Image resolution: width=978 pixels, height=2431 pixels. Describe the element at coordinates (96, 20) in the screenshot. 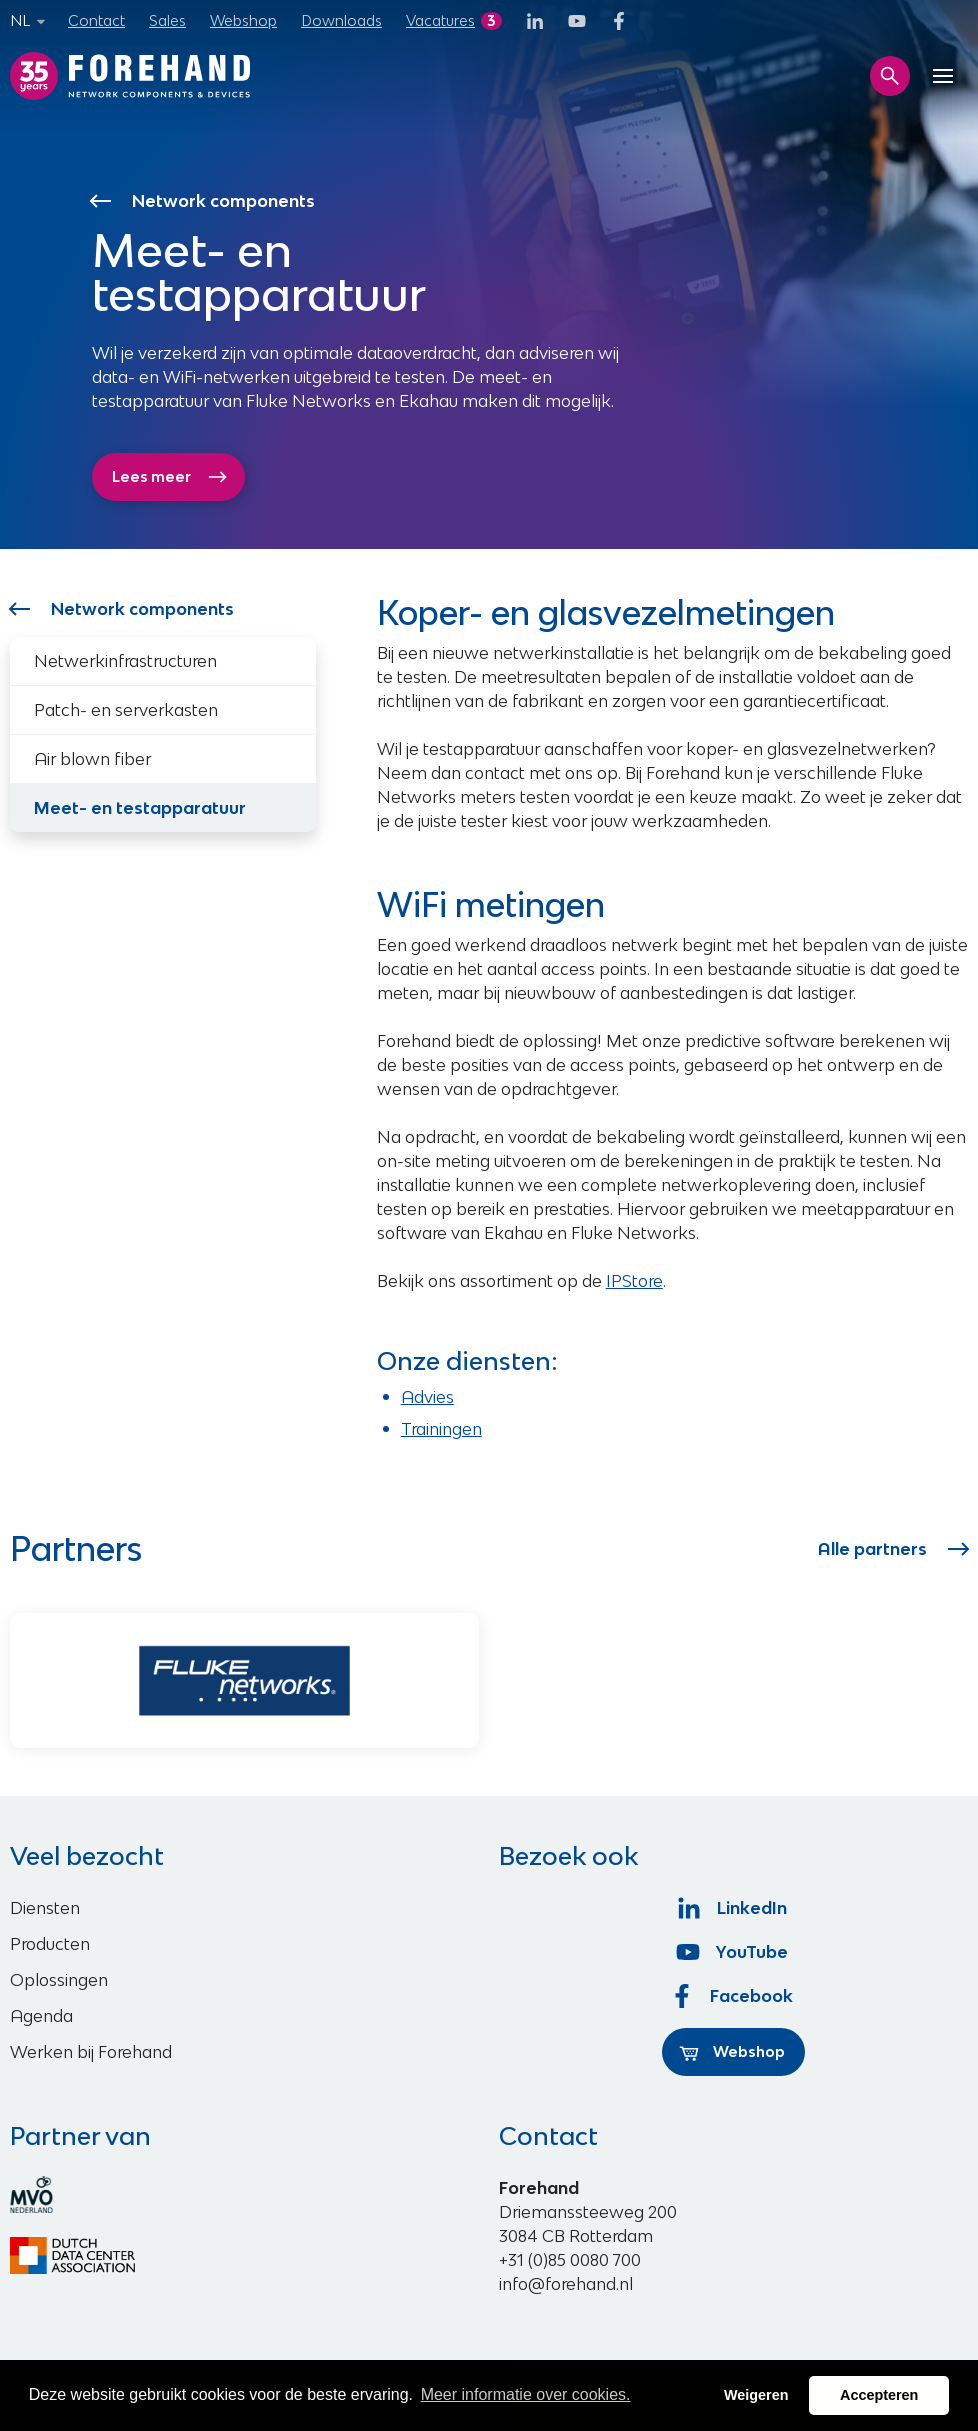

I see `Contact` at that location.